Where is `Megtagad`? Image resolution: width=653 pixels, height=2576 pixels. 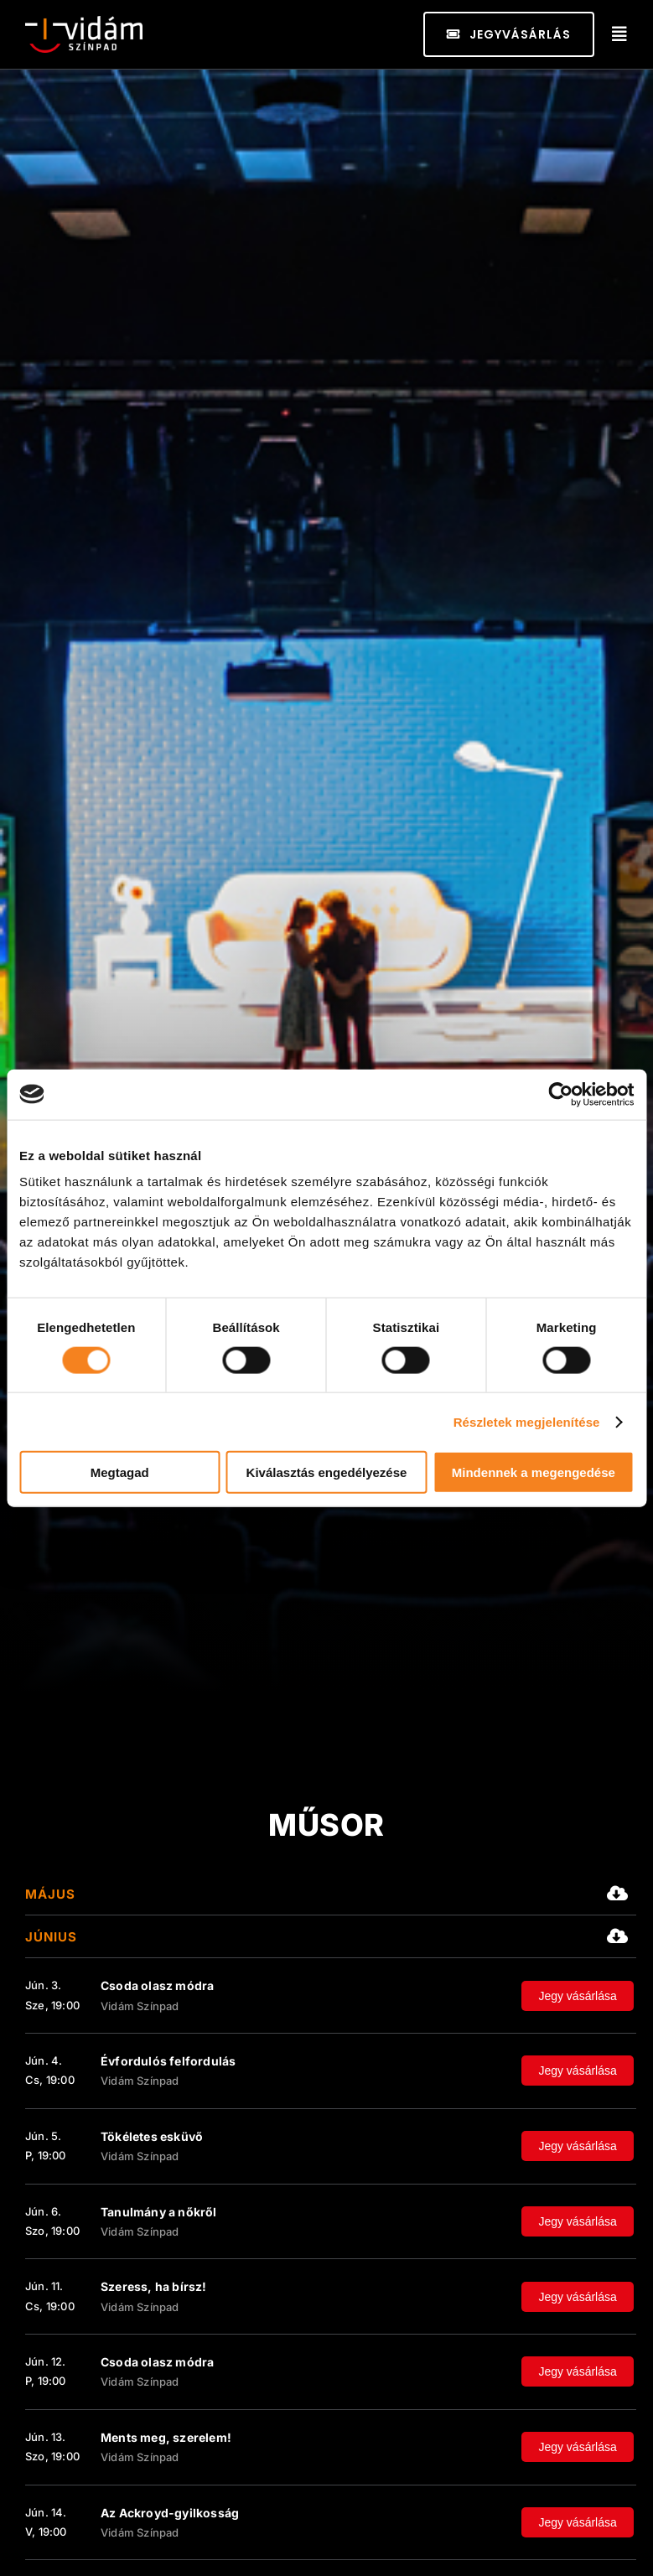 Megtagad is located at coordinates (120, 1472).